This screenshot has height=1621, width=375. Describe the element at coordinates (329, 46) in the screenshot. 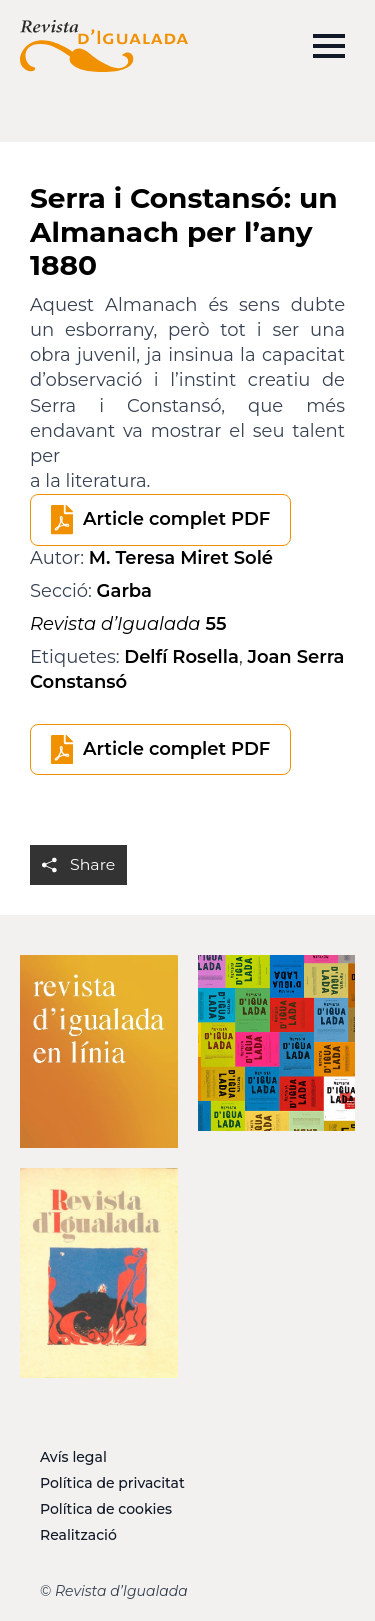

I see `[Open Menu]` at that location.